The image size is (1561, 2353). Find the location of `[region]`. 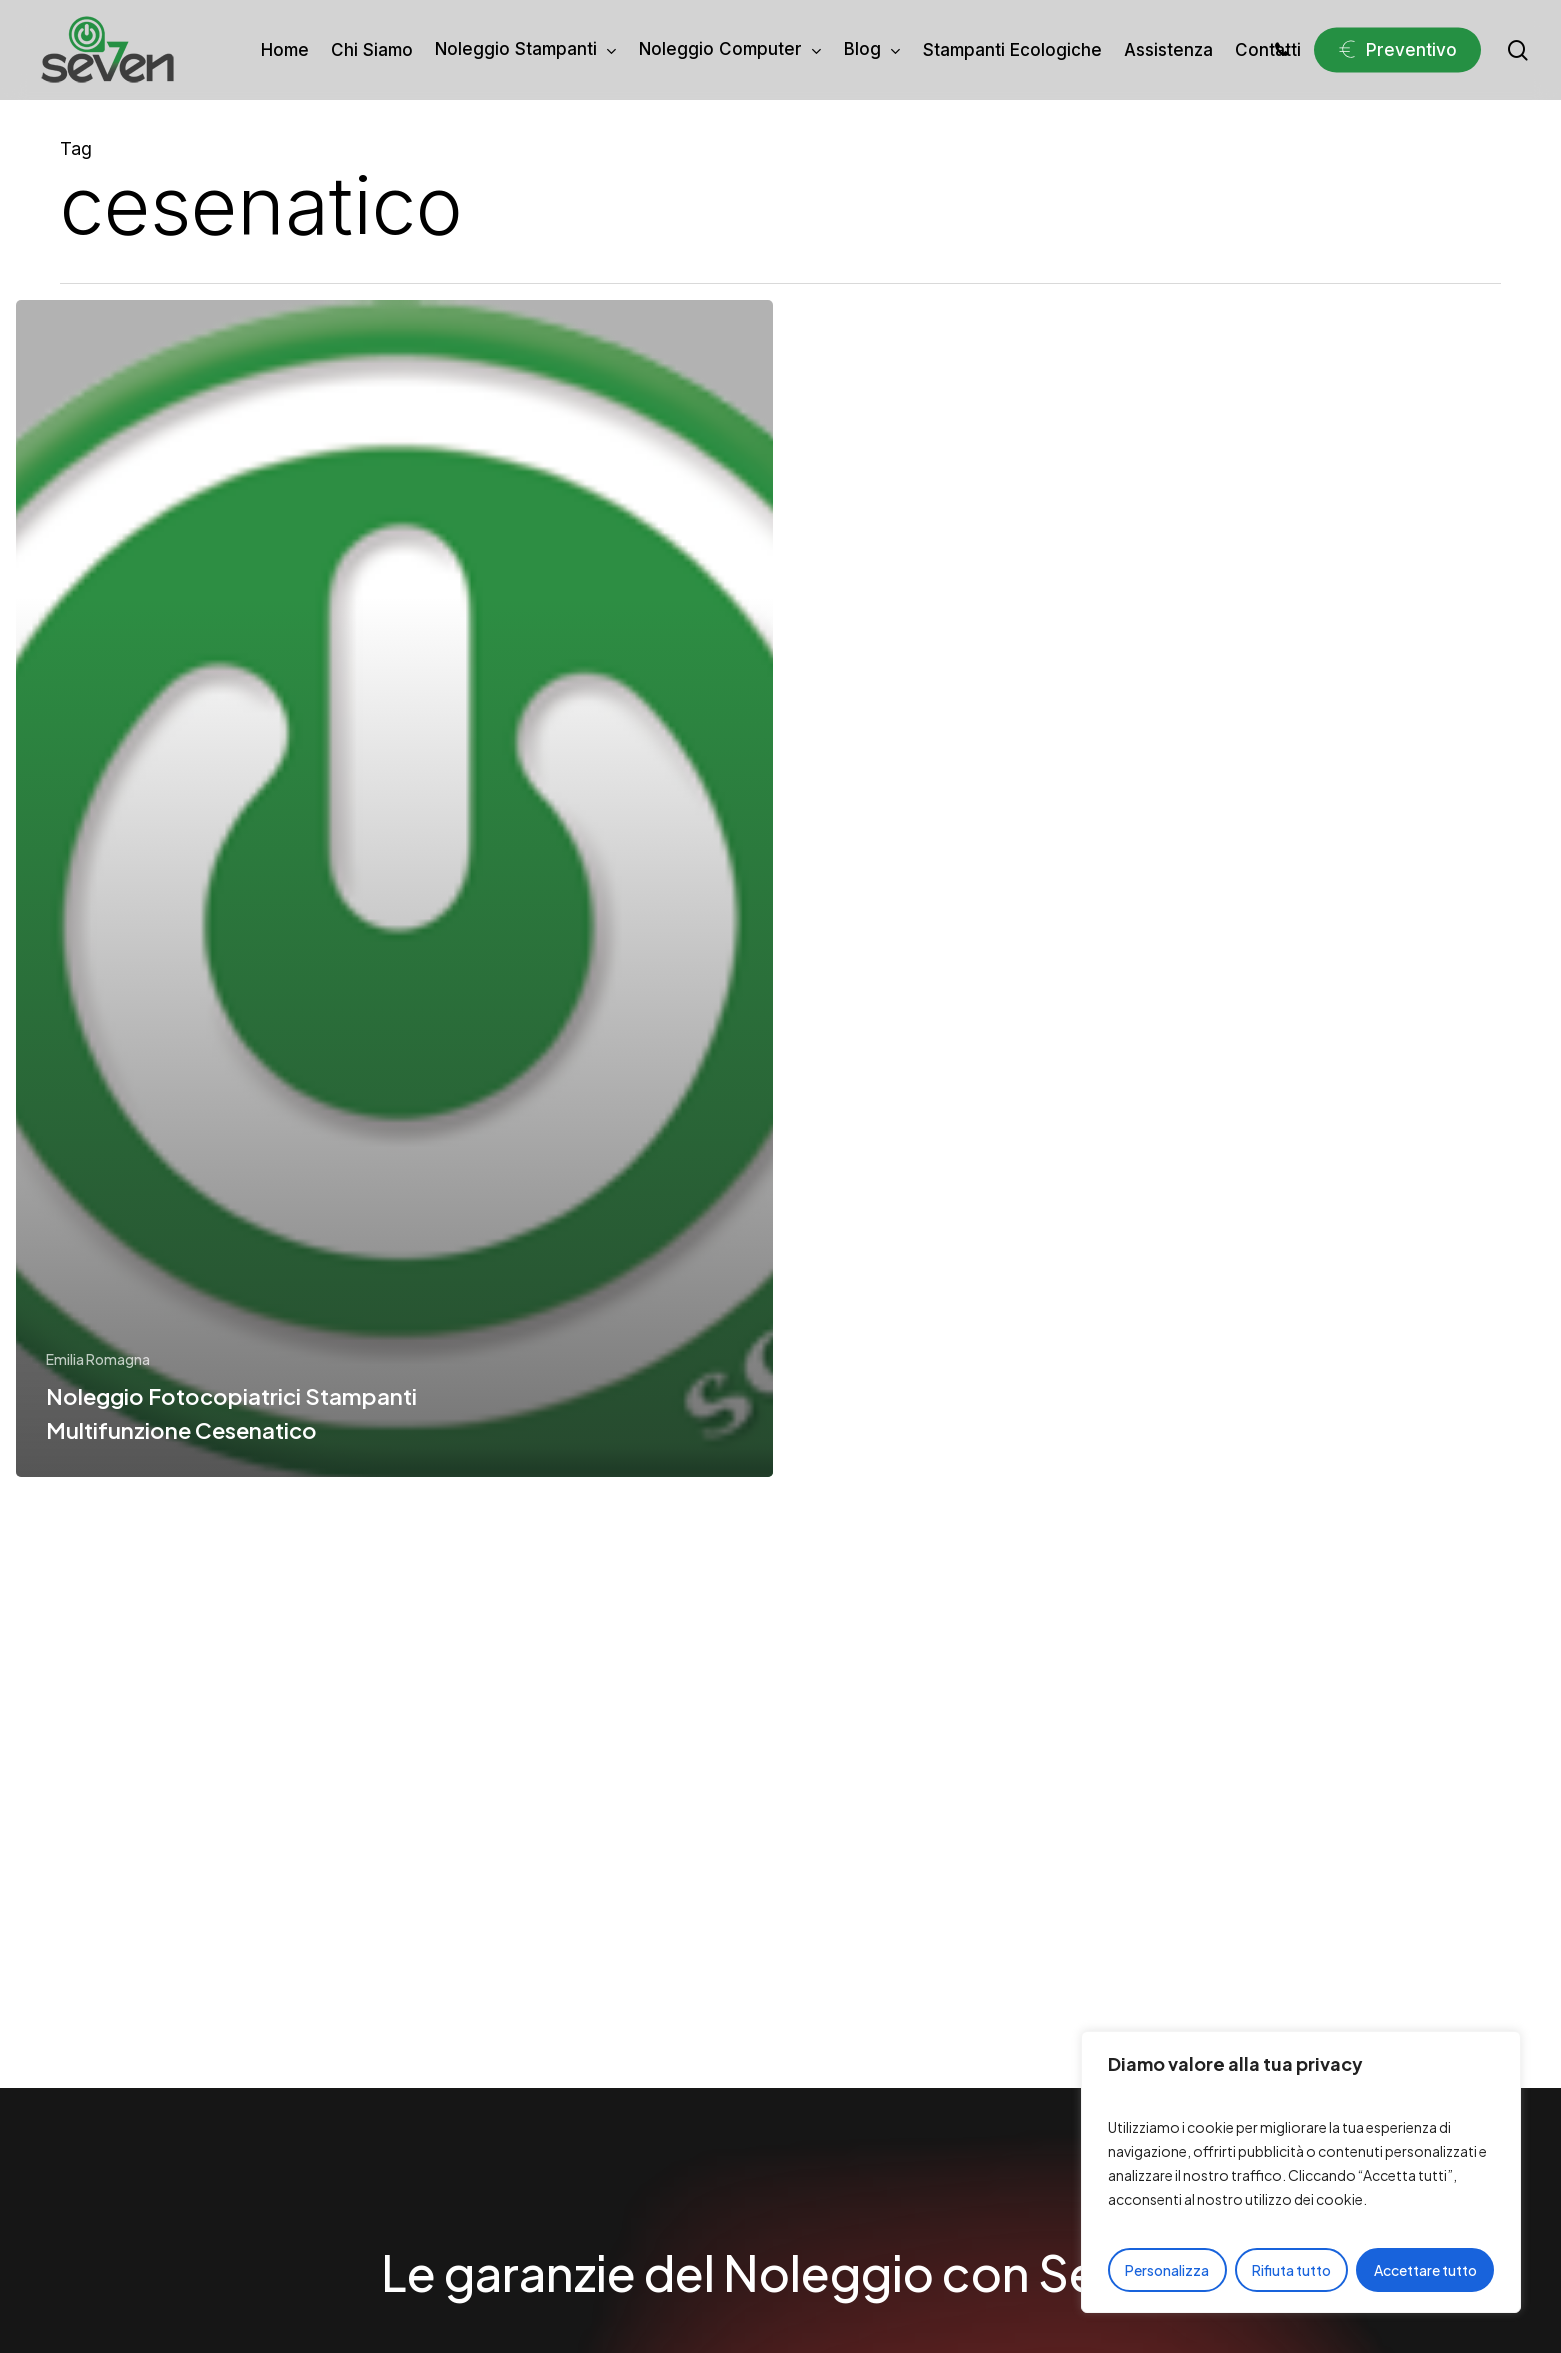

[region] is located at coordinates (1301, 2172).